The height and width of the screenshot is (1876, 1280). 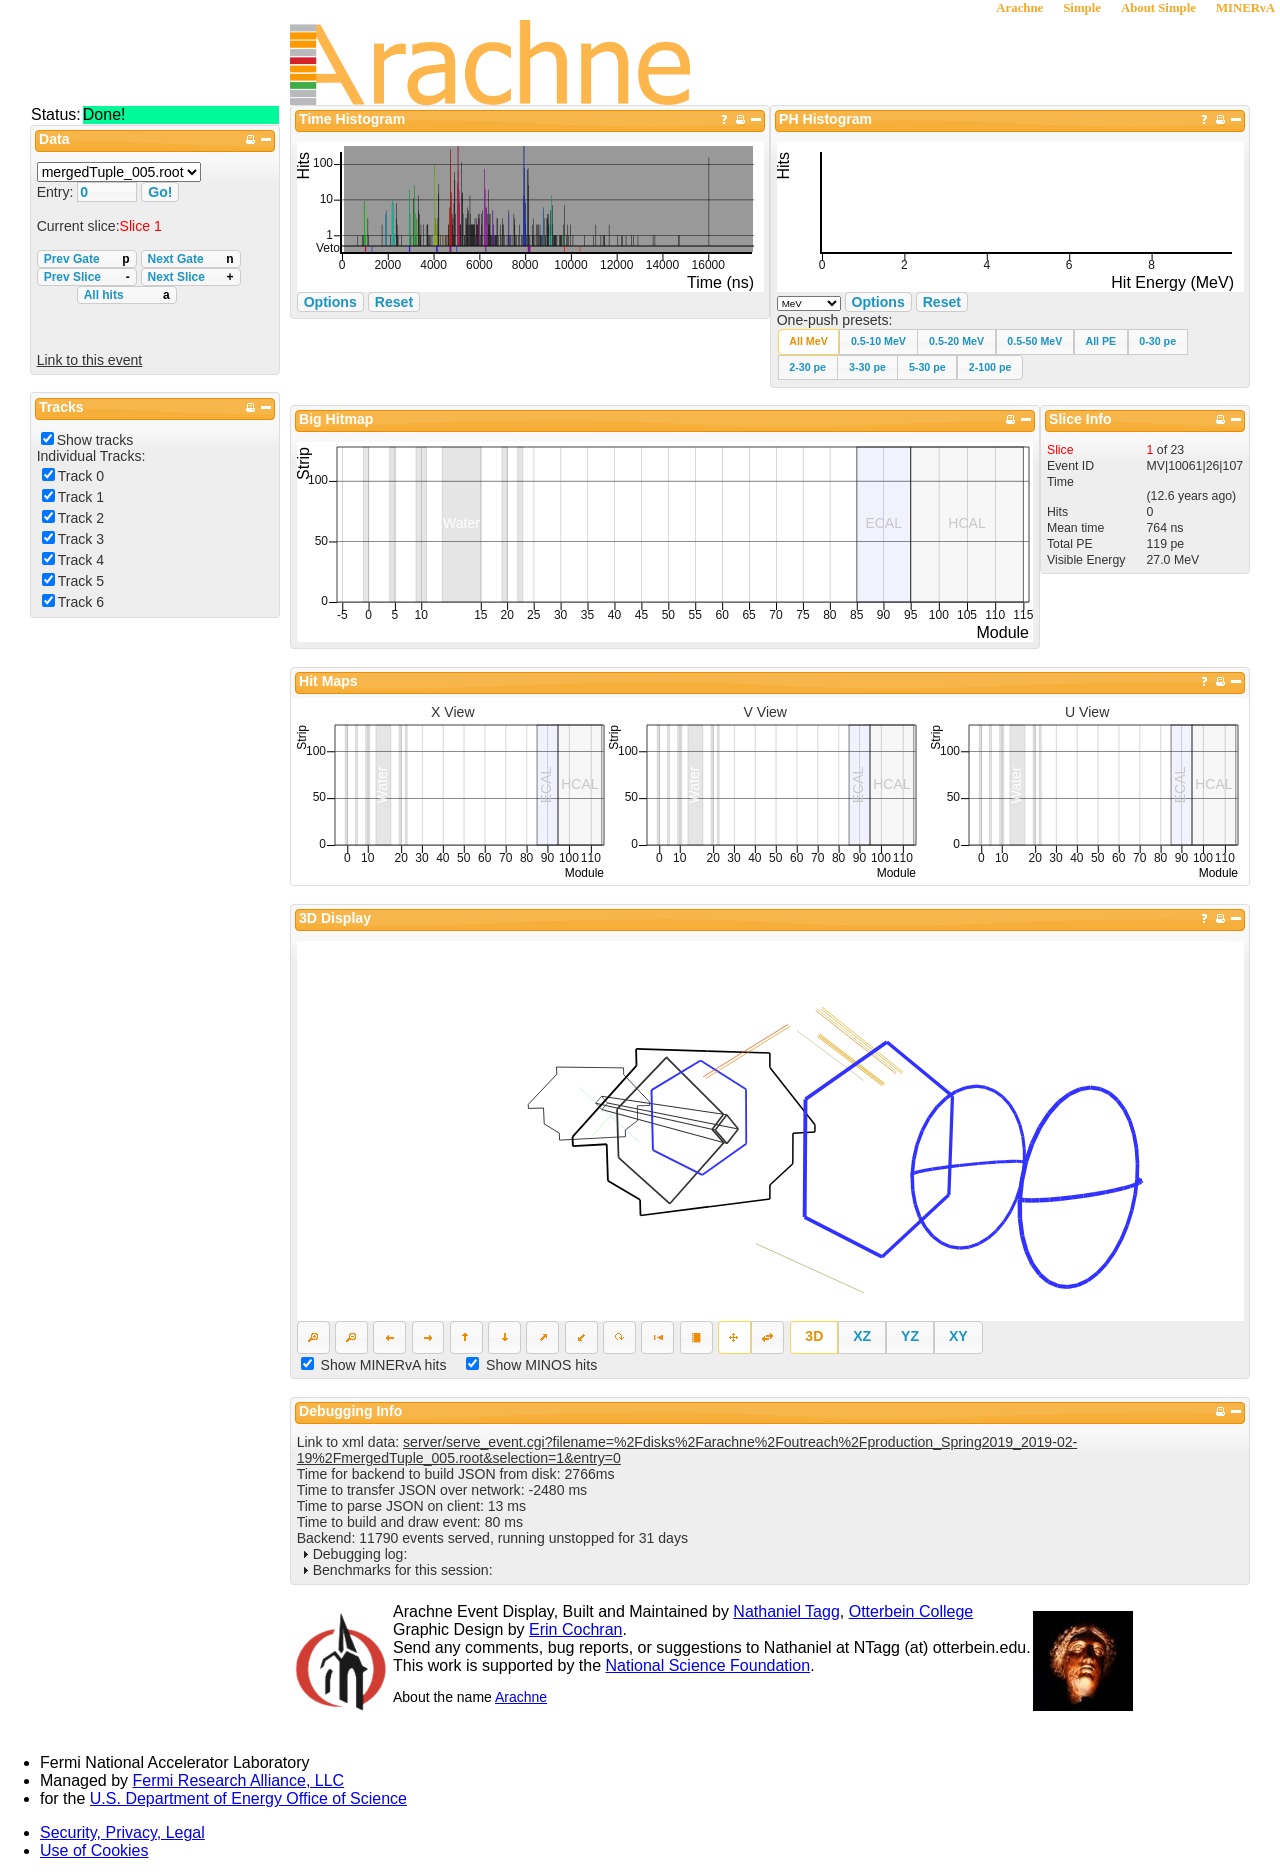 What do you see at coordinates (81, 518) in the screenshot?
I see `Track 2` at bounding box center [81, 518].